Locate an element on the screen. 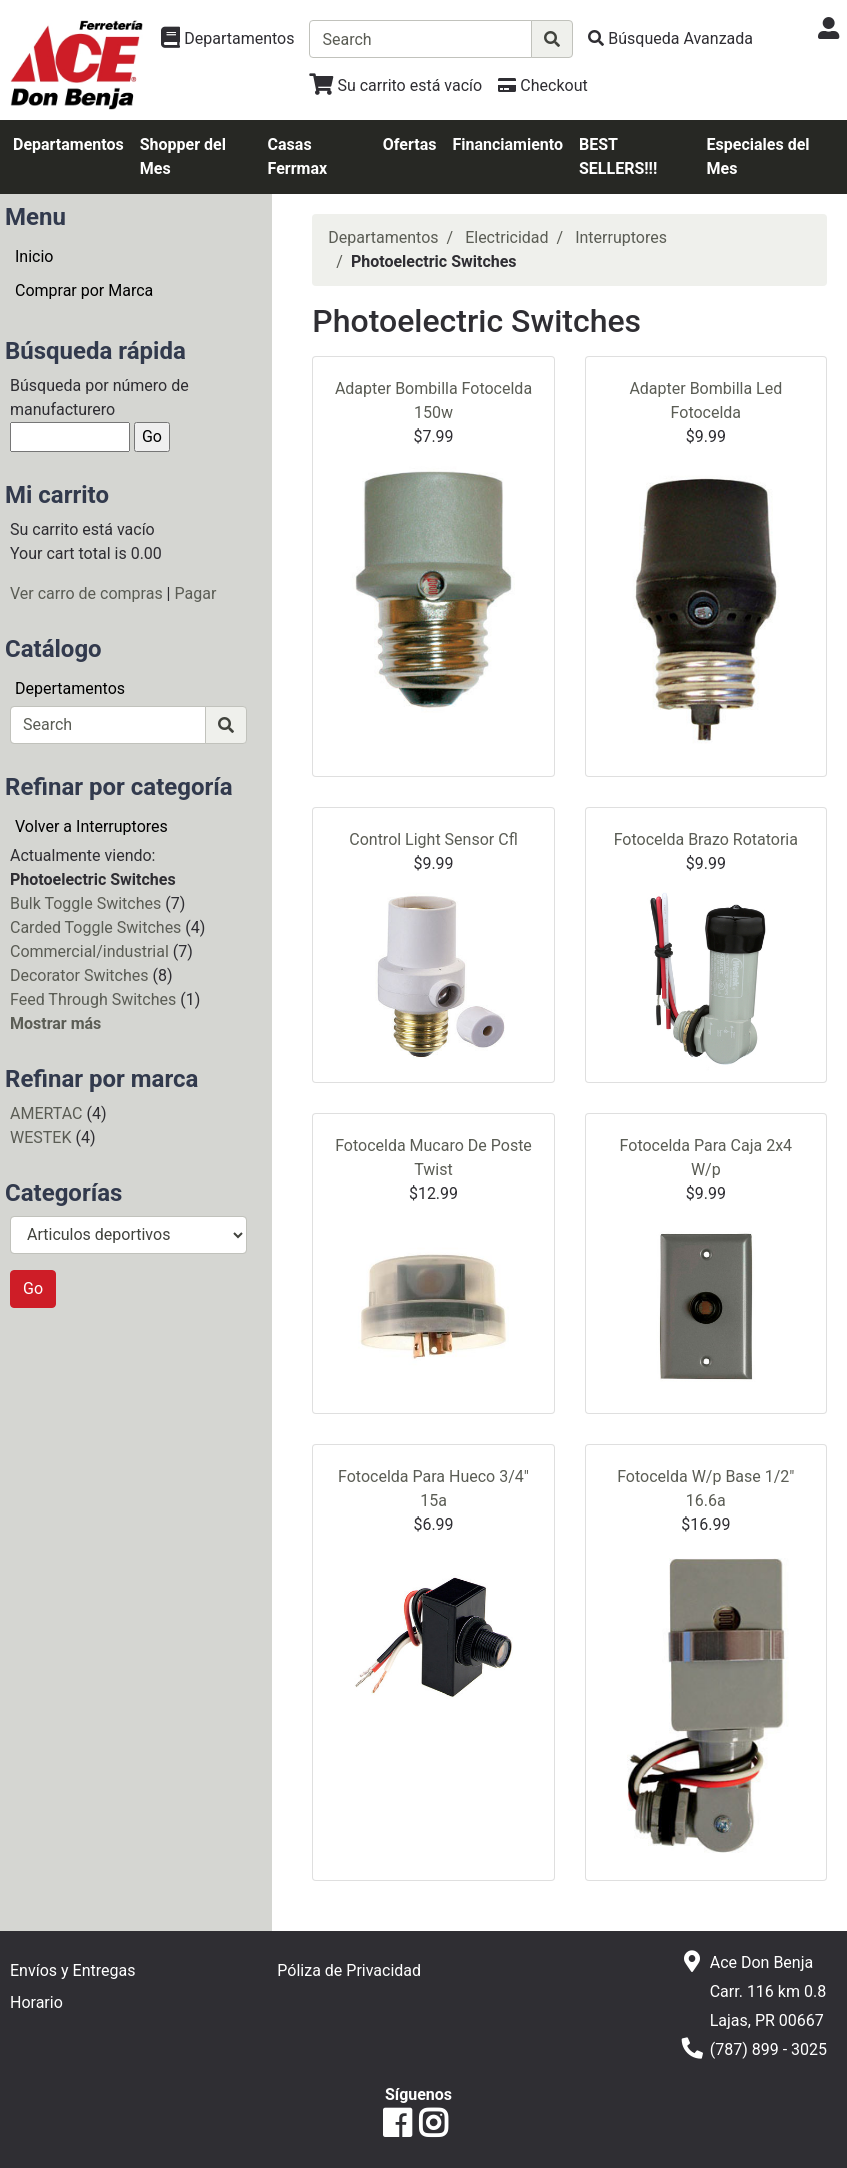  Shopper del Mes is located at coordinates (183, 156).